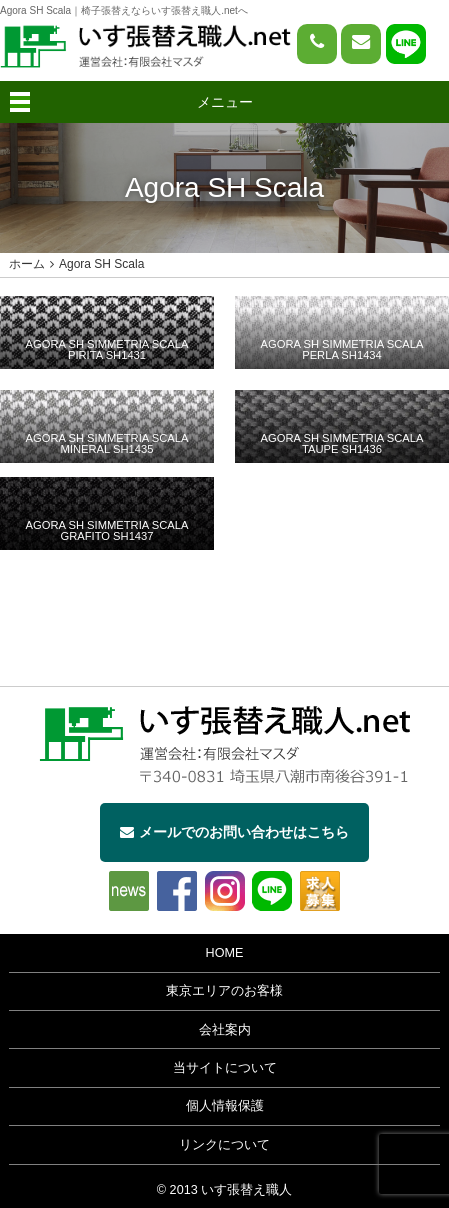 The height and width of the screenshot is (1208, 449). Describe the element at coordinates (361, 44) in the screenshot. I see `[問い合わせページへ]` at that location.